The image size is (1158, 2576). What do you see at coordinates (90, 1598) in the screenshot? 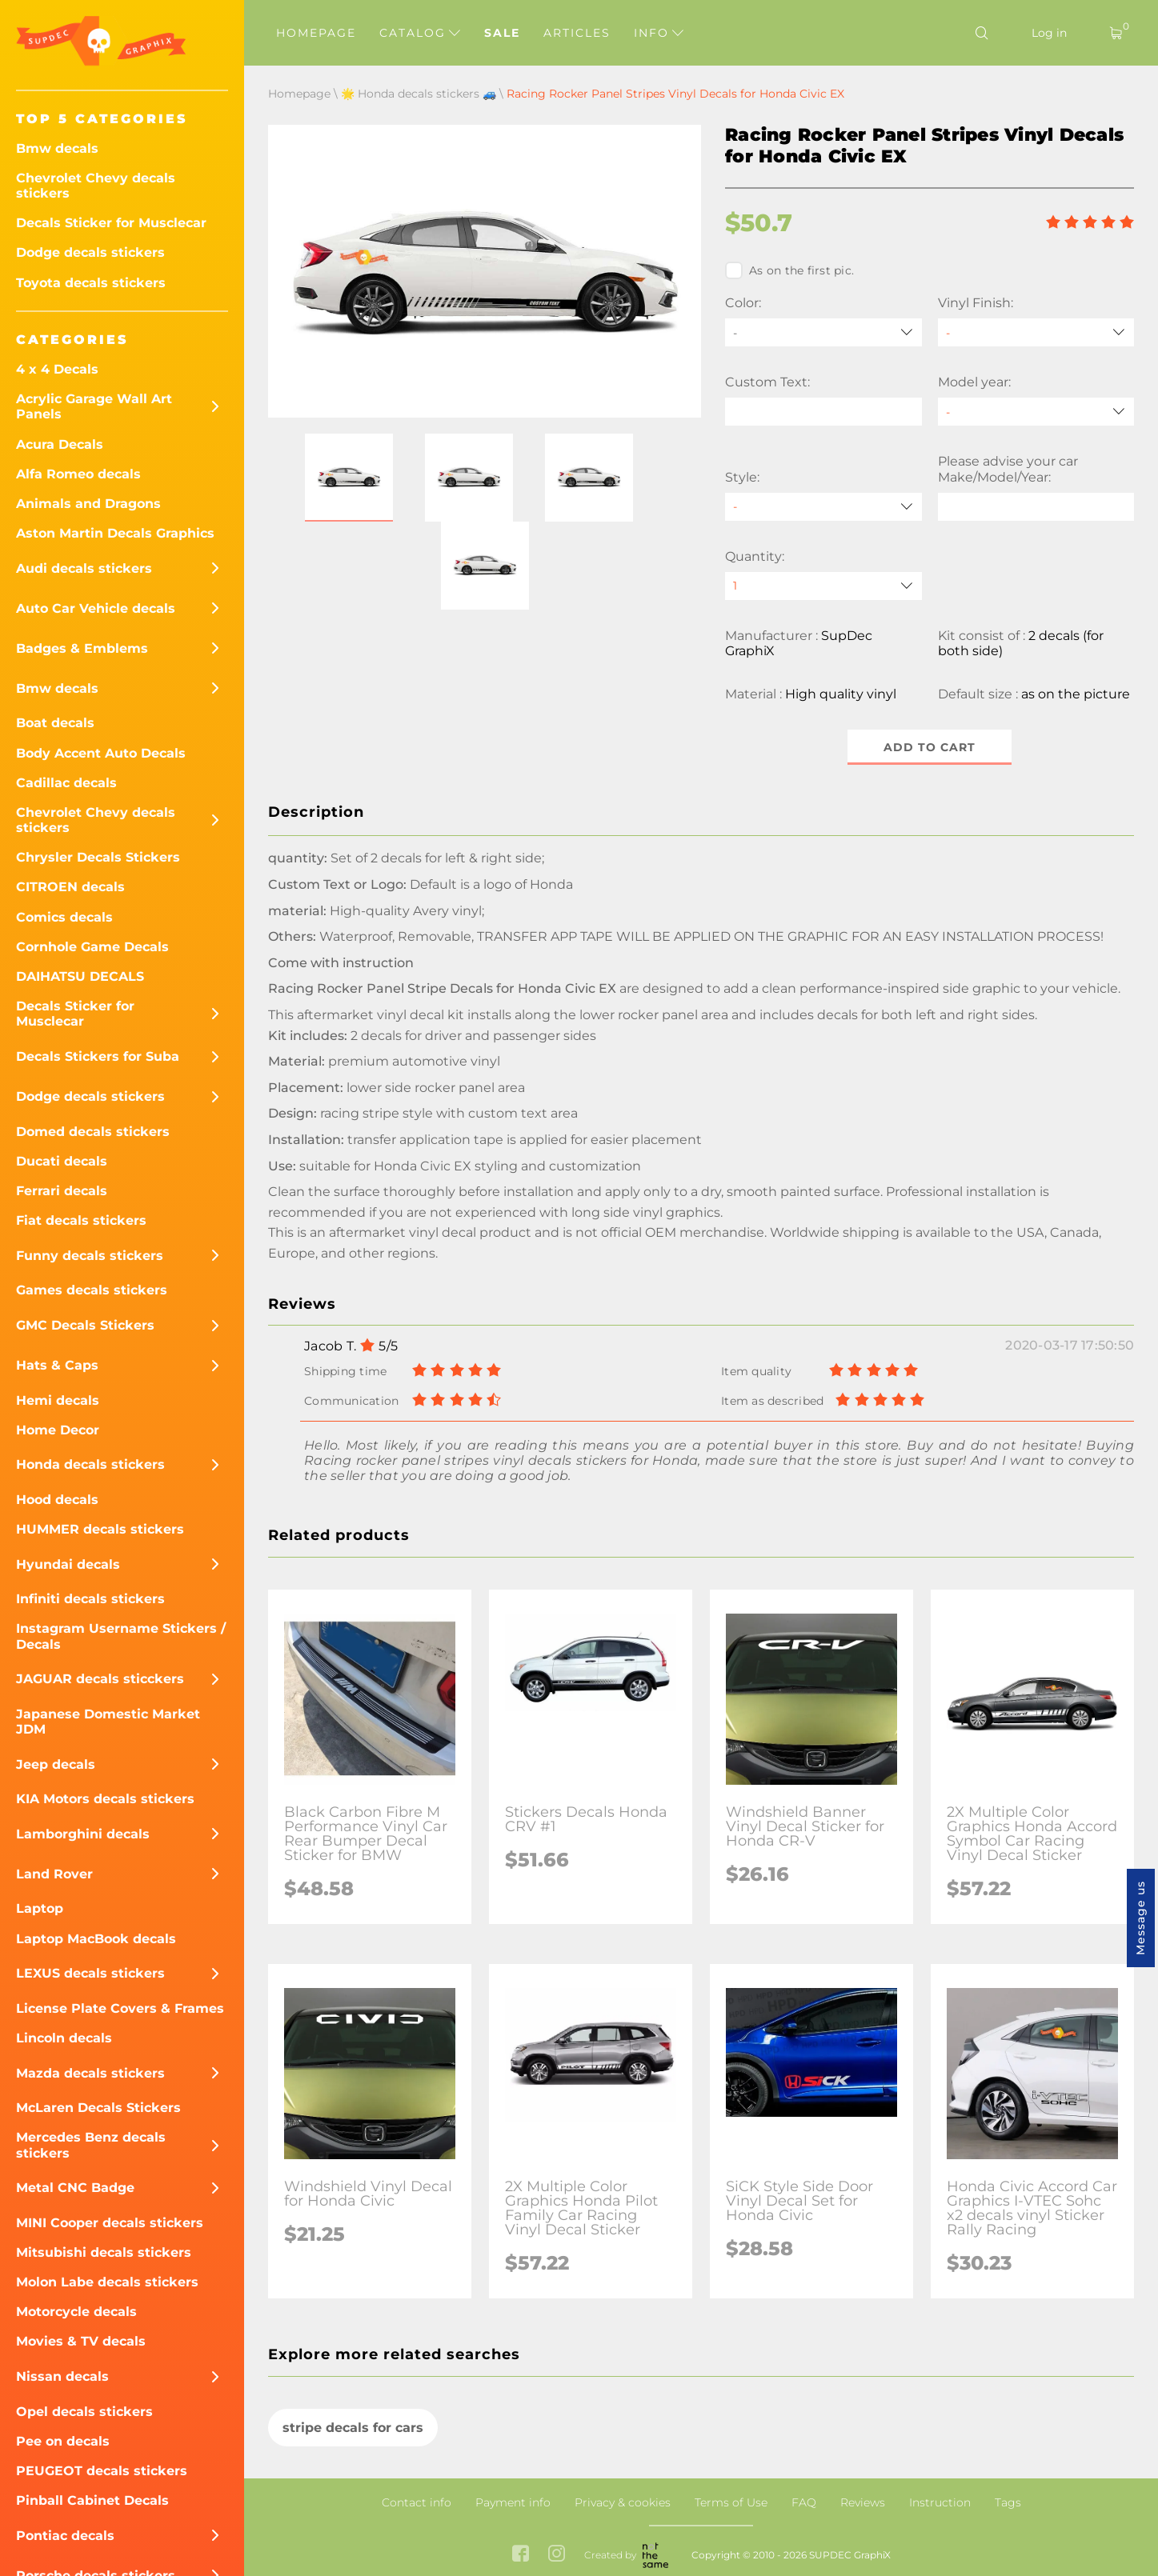
I see `Infiniti decals stickers` at bounding box center [90, 1598].